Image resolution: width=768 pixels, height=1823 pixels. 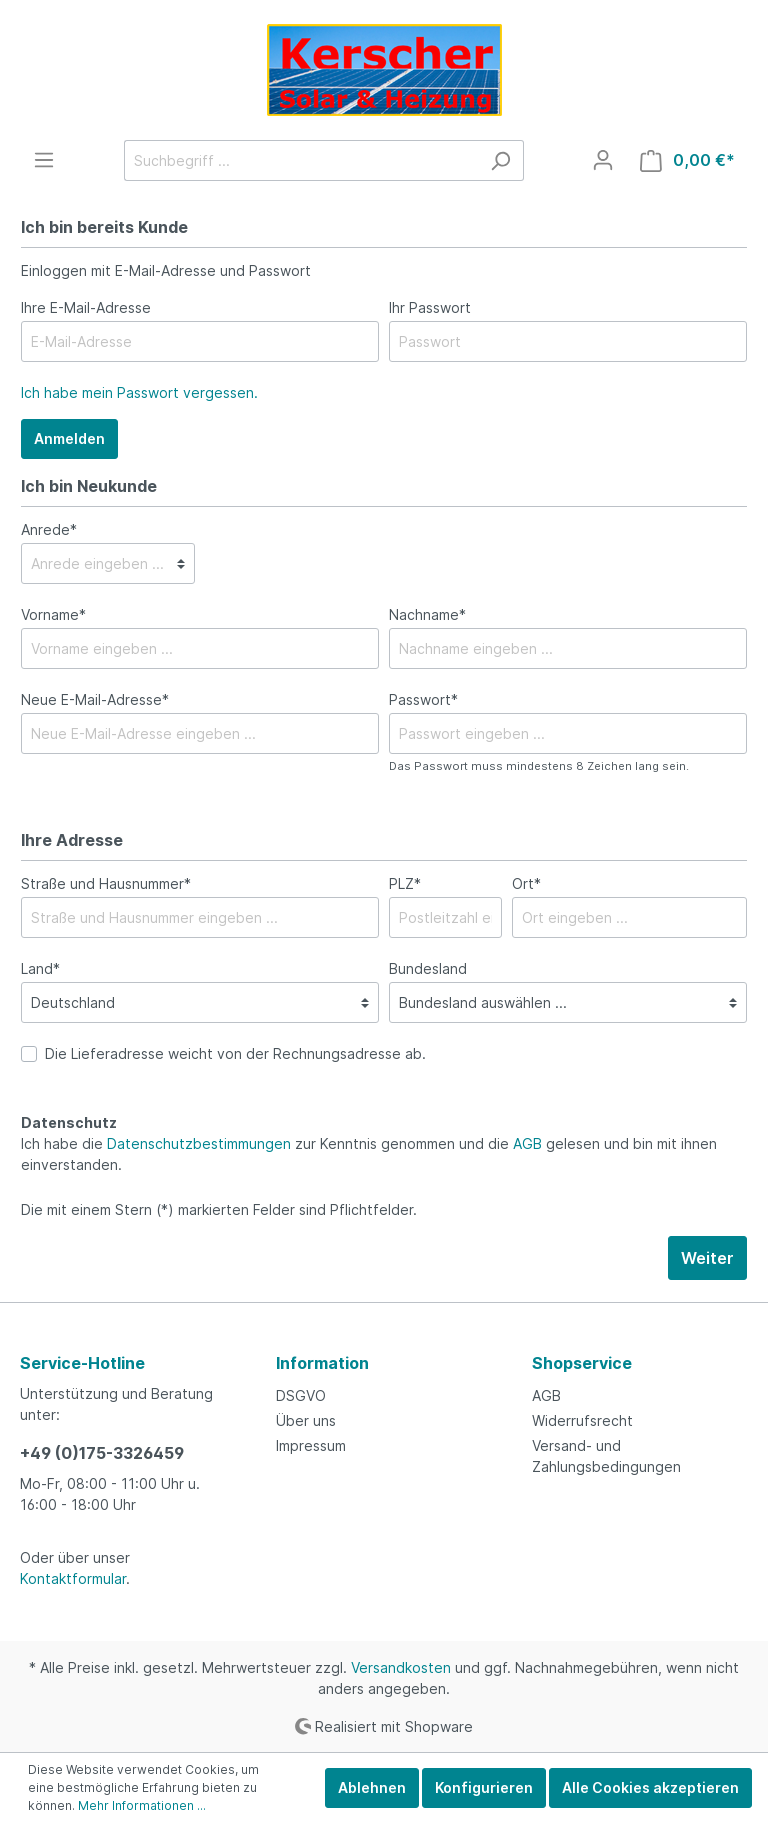 What do you see at coordinates (428, 968) in the screenshot?
I see `Bundesland` at bounding box center [428, 968].